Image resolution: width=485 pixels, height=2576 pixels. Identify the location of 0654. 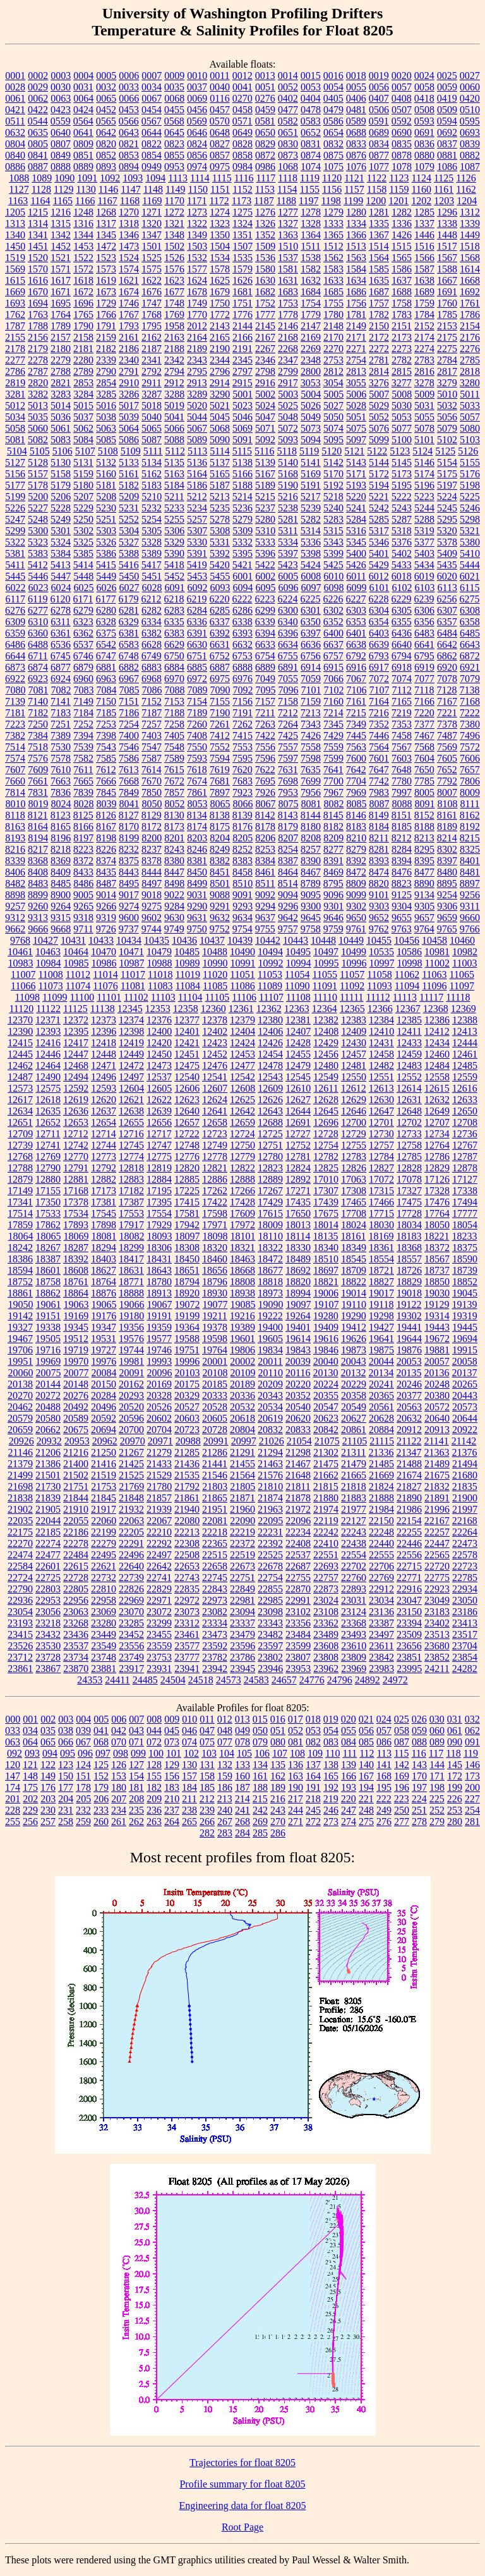
(333, 132).